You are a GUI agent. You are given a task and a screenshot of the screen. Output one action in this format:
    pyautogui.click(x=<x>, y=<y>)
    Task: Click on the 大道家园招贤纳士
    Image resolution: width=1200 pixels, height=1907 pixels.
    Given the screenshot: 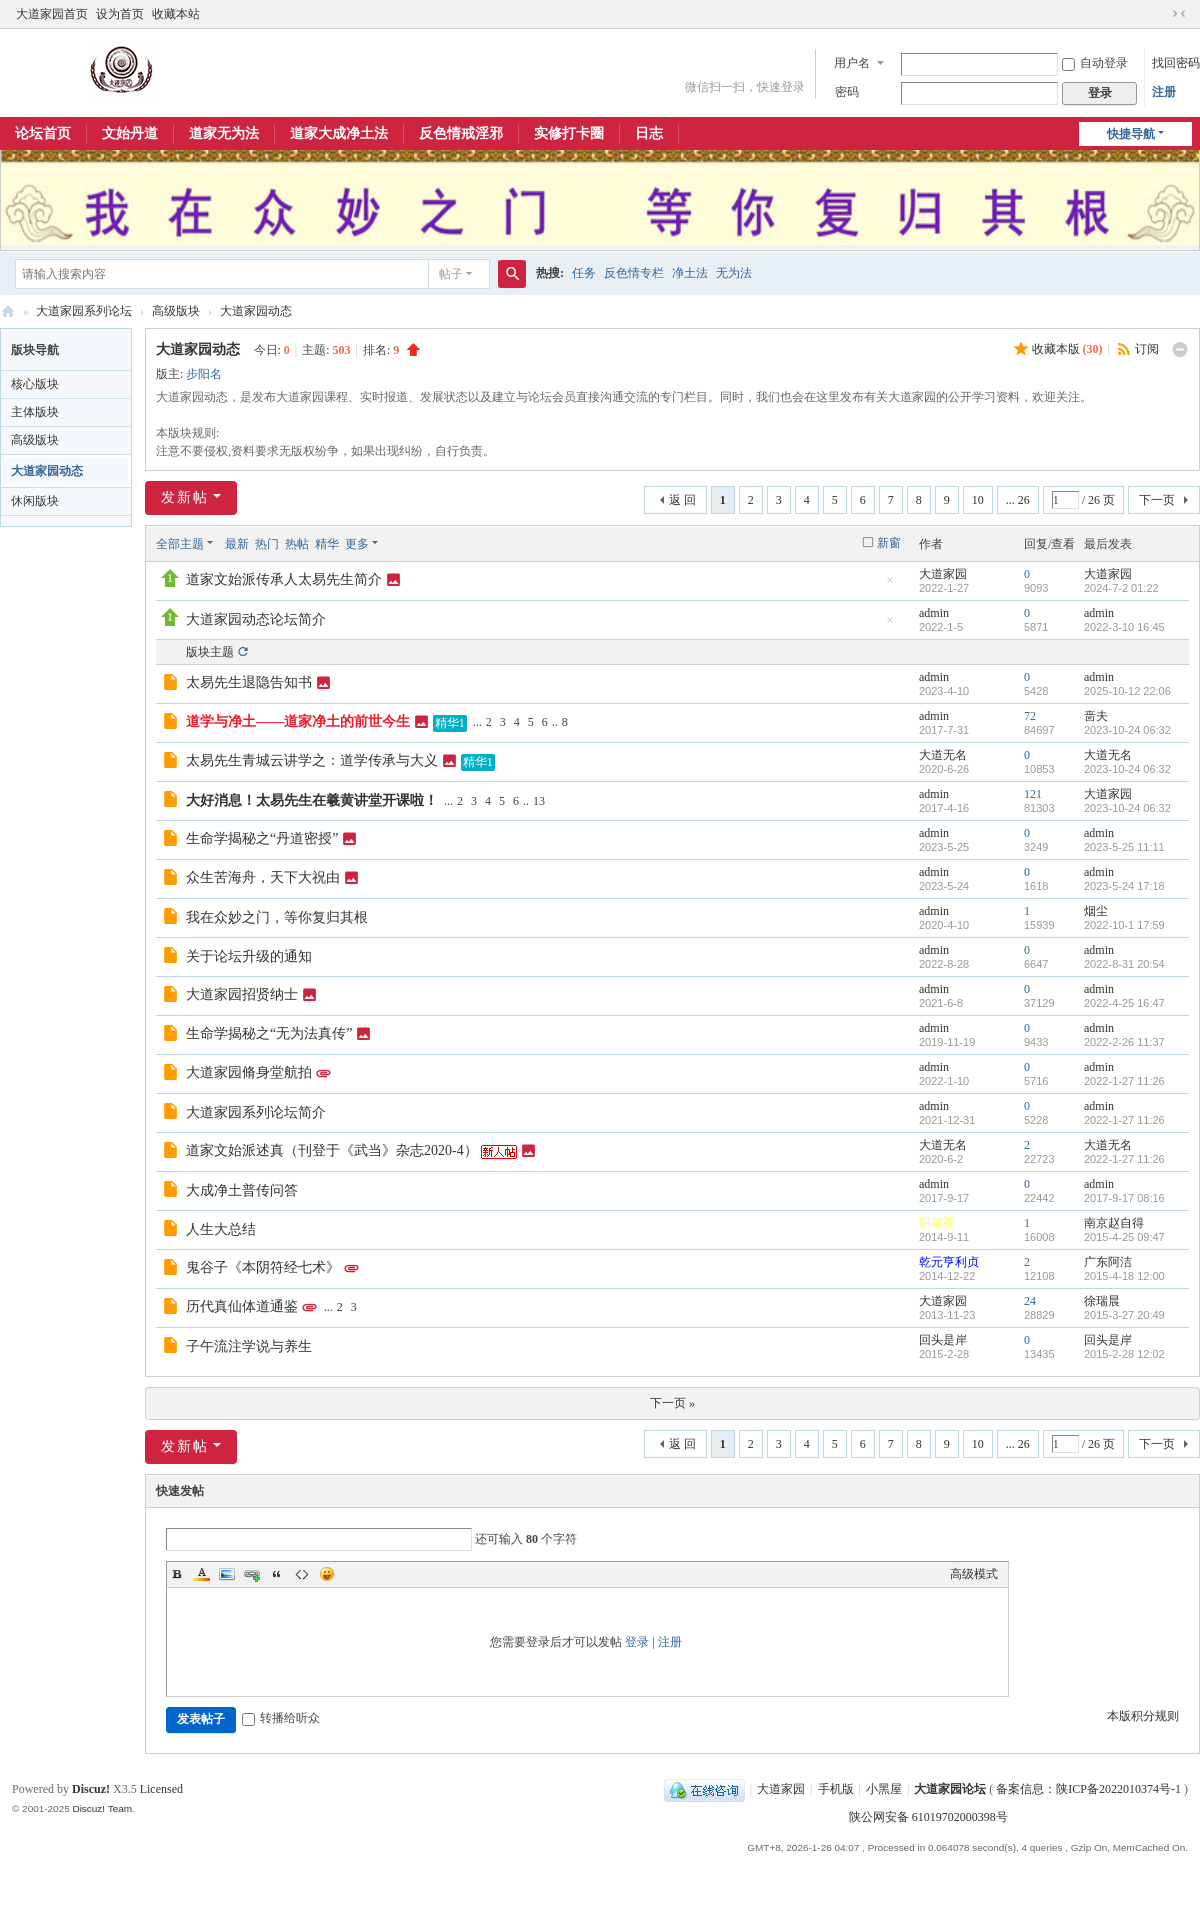 What is the action you would take?
    pyautogui.click(x=242, y=994)
    